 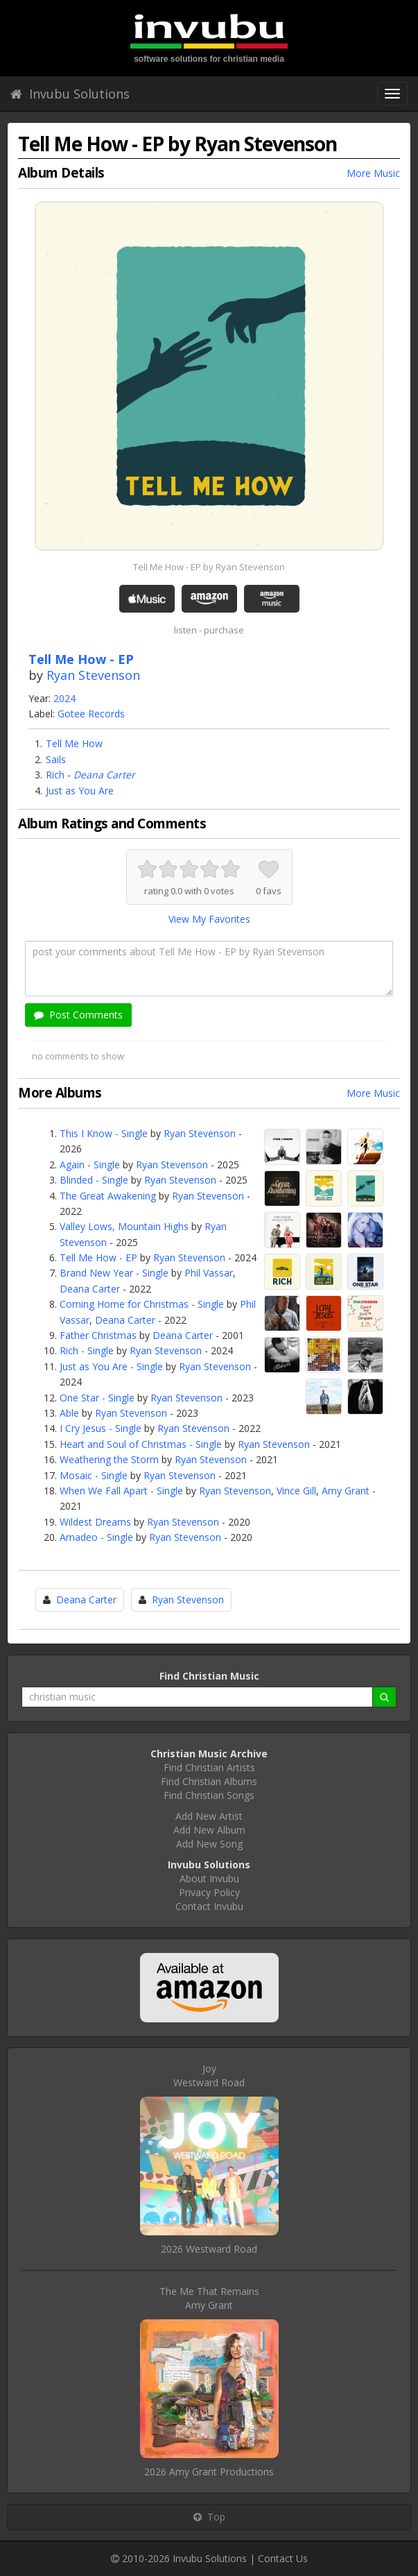 I want to click on The Great Awakening, so click(x=108, y=1195).